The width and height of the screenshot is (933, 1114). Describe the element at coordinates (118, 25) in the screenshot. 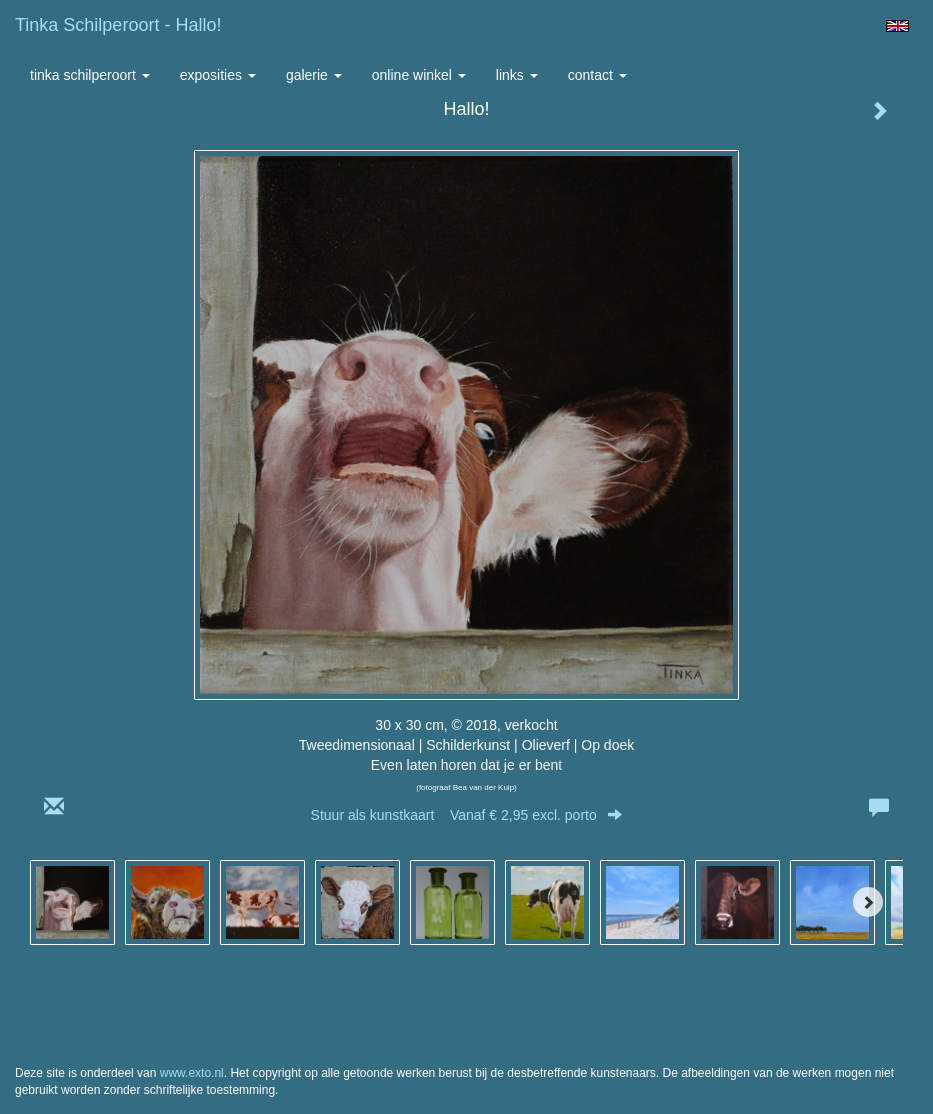

I see `Tinka Schilperoort - Hallo!` at that location.